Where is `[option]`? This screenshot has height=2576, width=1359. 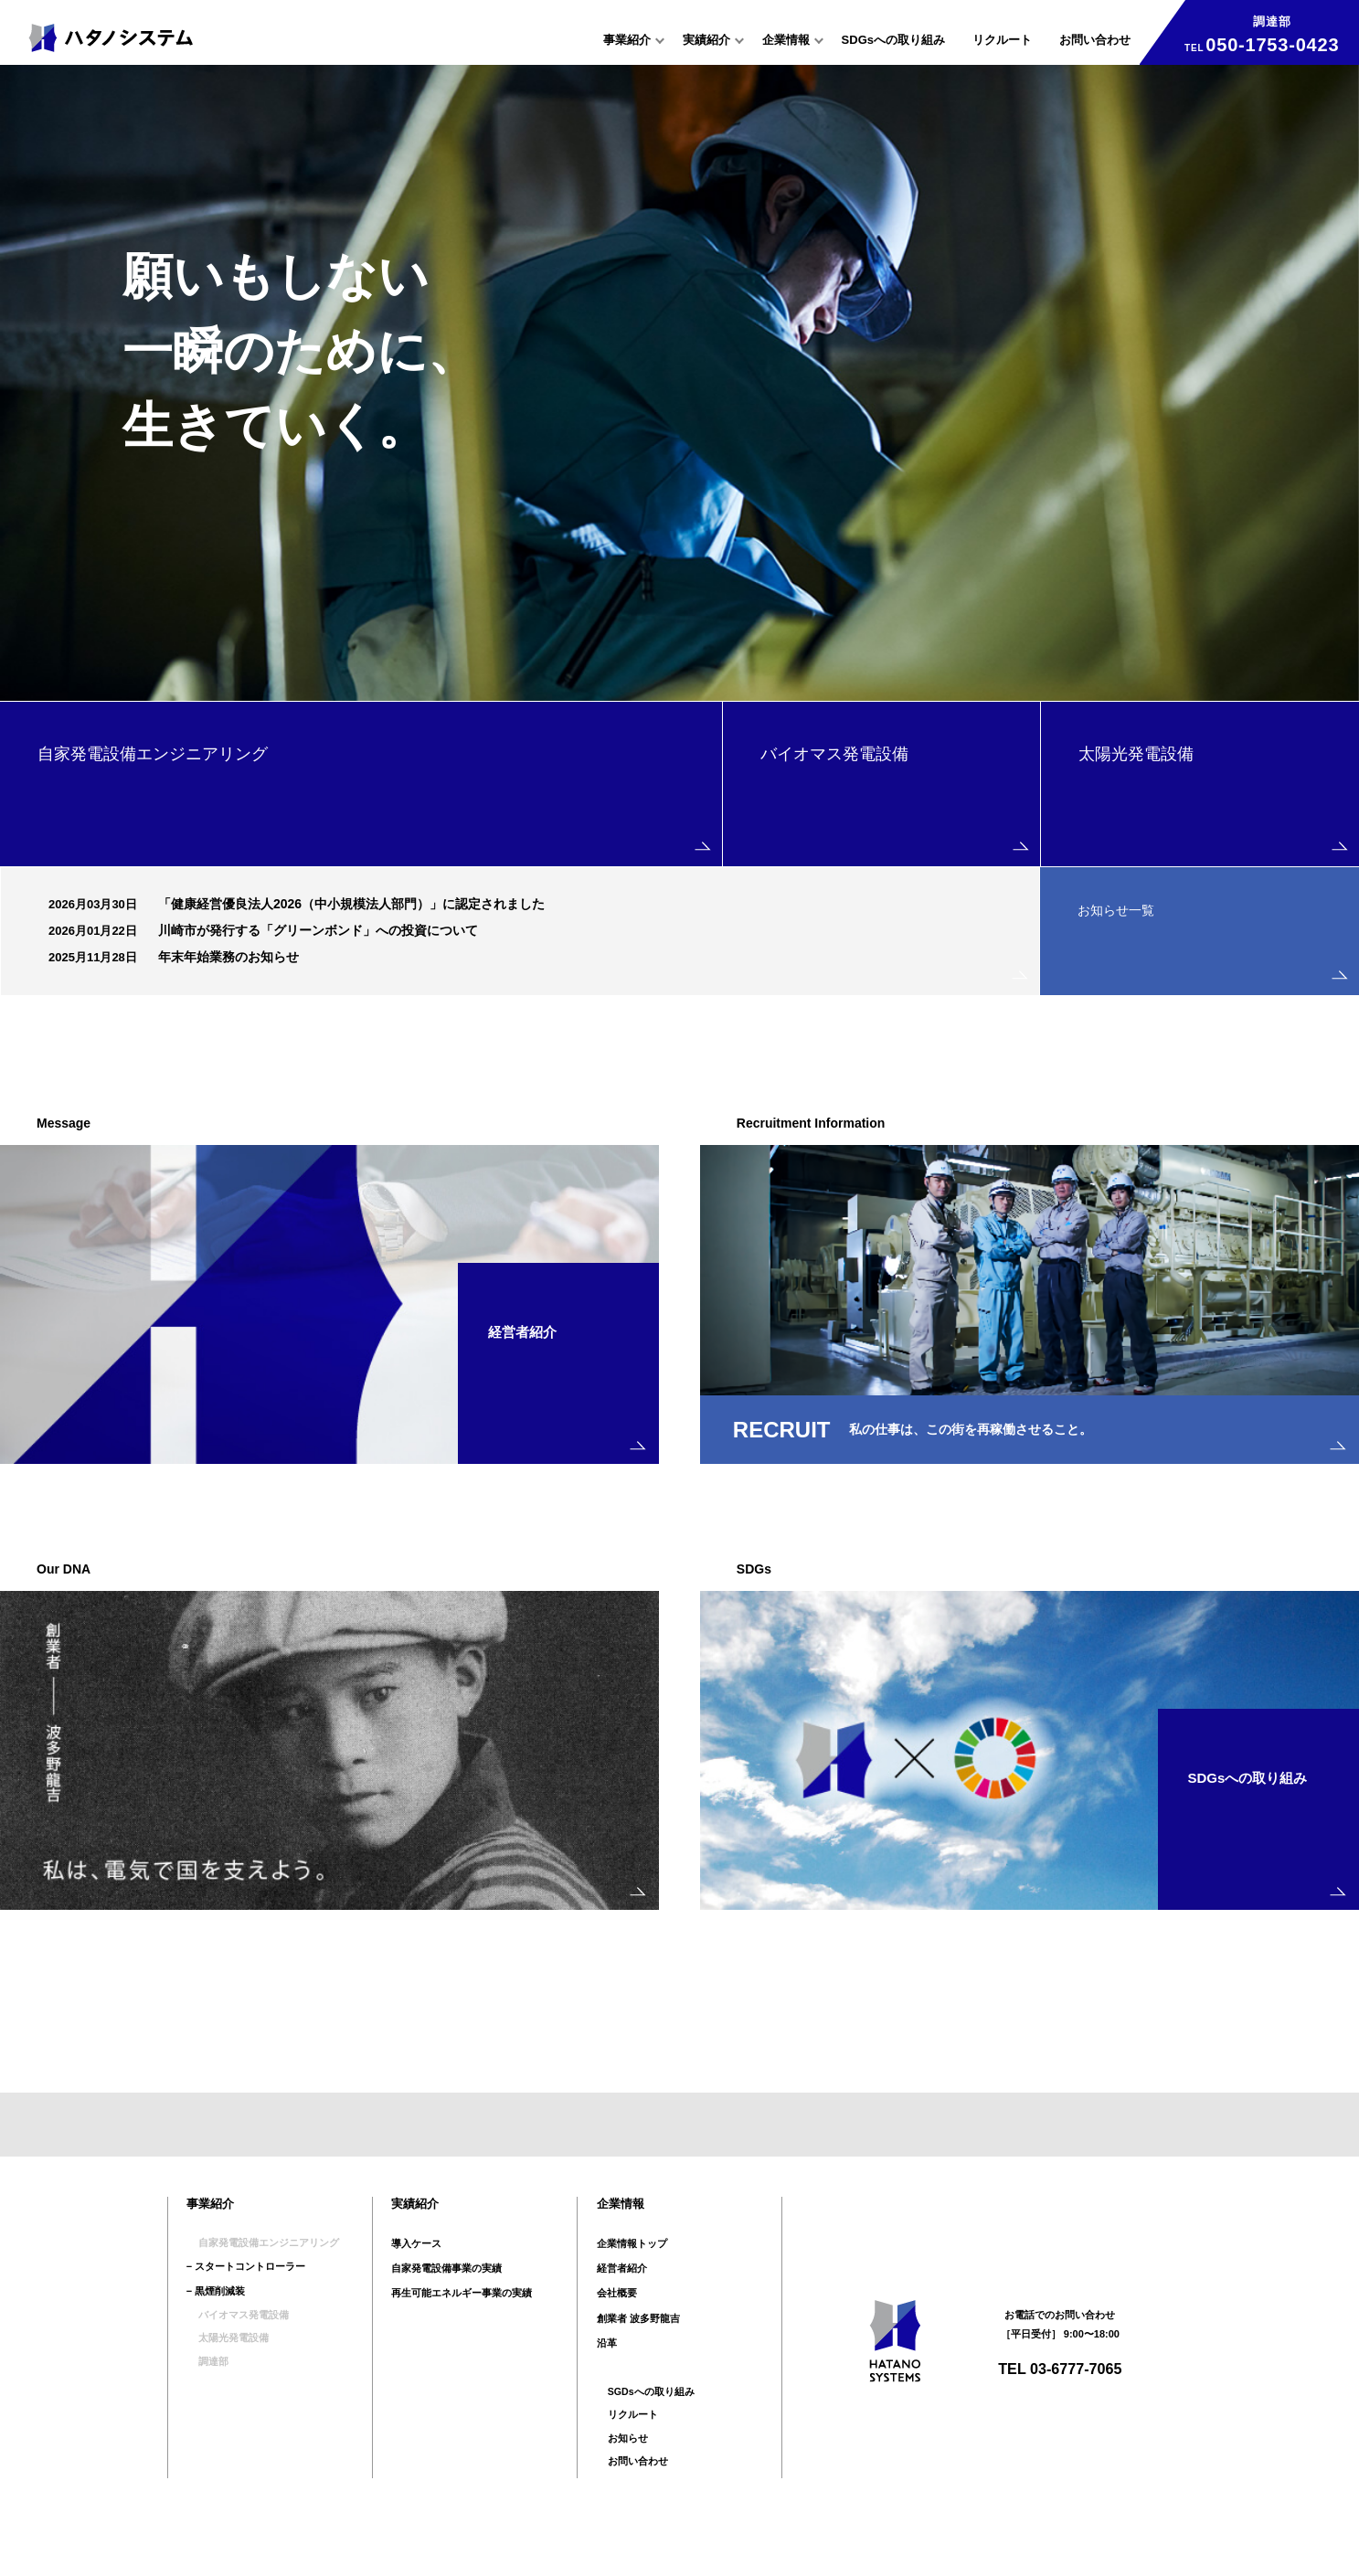
[option] is located at coordinates (679, 382).